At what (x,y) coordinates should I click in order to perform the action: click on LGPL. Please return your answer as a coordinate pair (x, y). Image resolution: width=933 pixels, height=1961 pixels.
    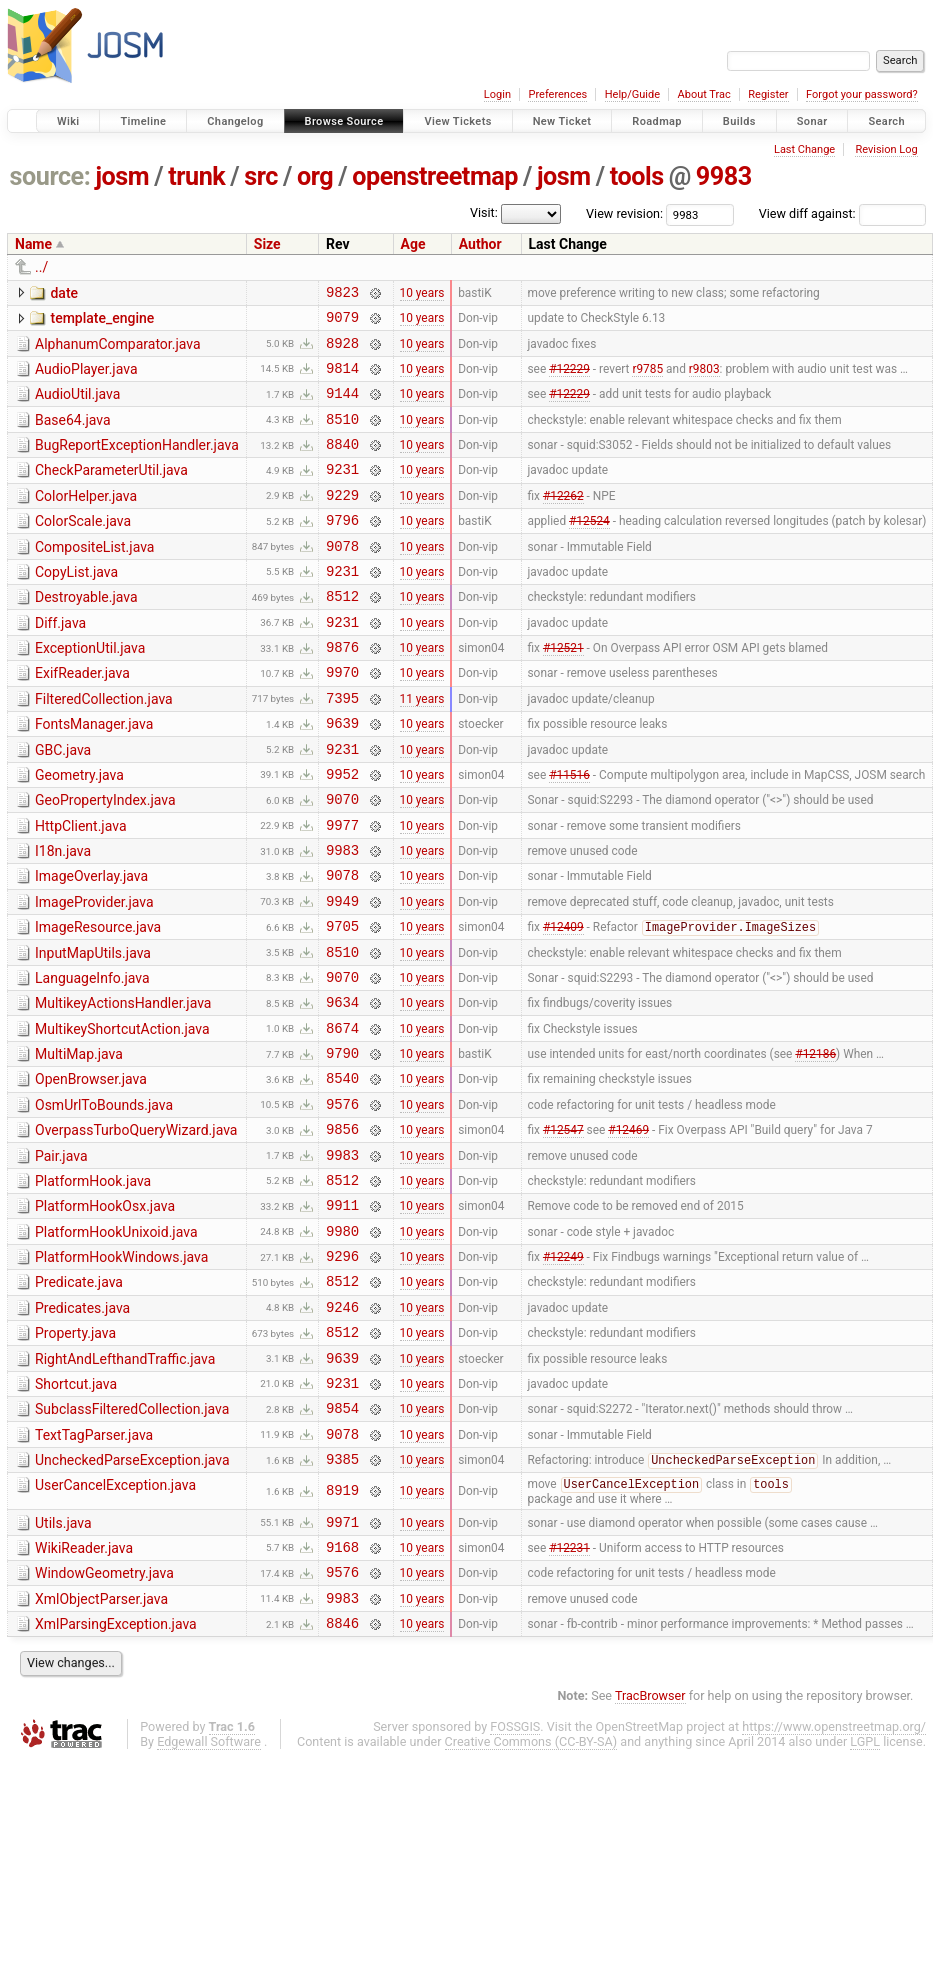
    Looking at the image, I should click on (865, 1898).